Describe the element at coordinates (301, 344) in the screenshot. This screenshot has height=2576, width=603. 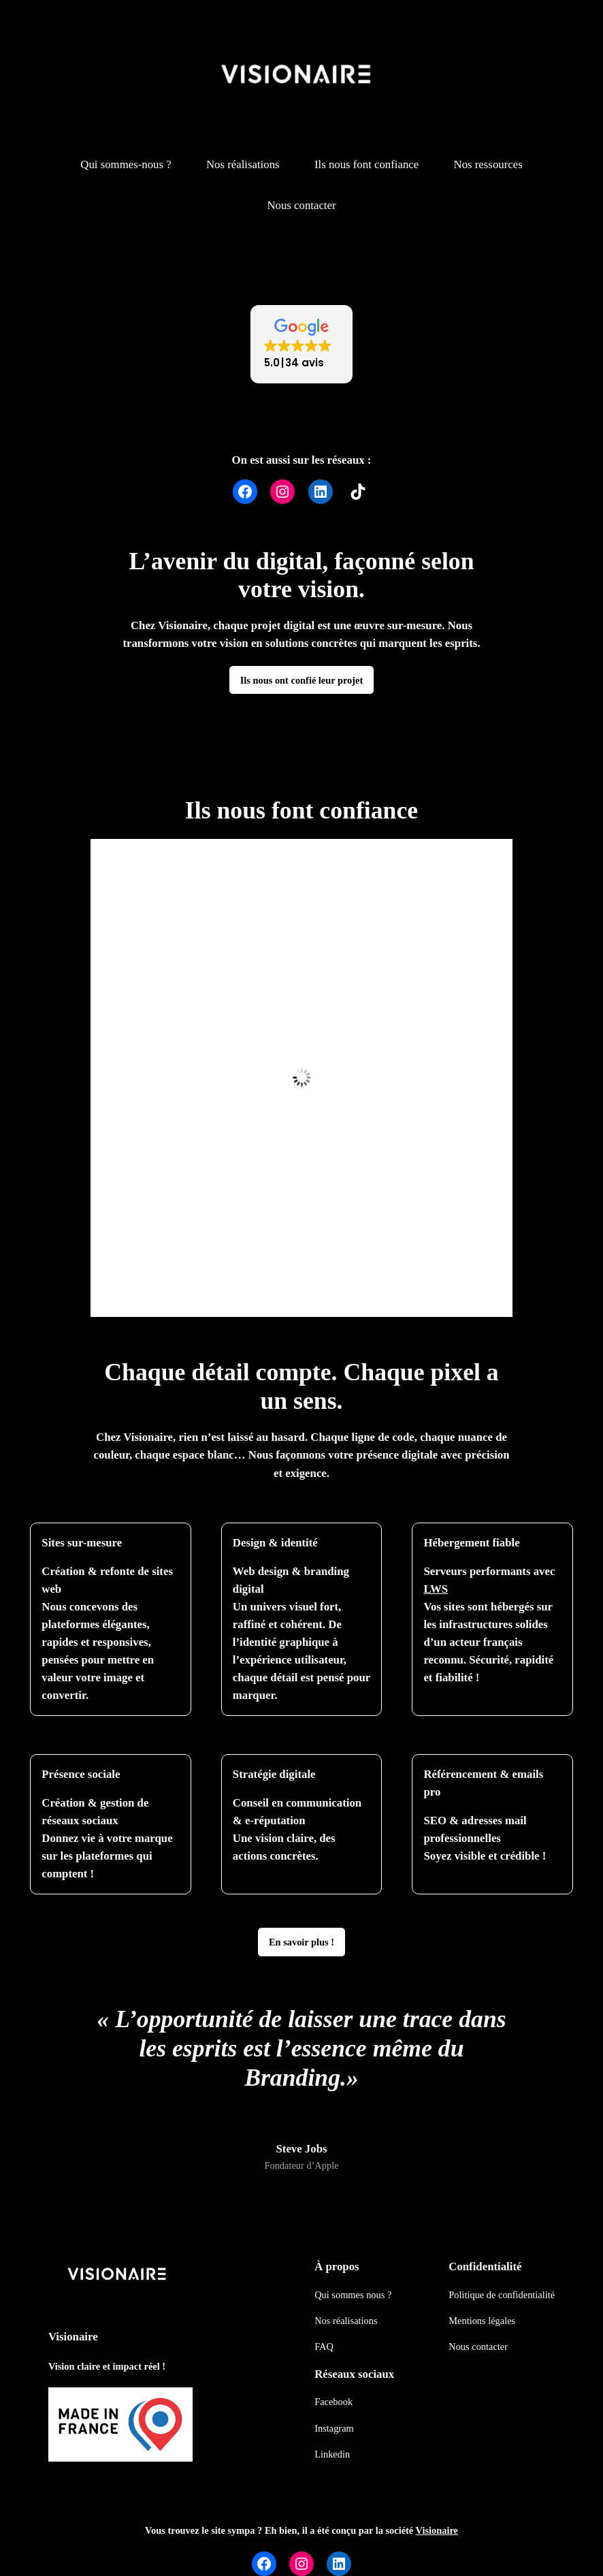
I see `[button]` at that location.